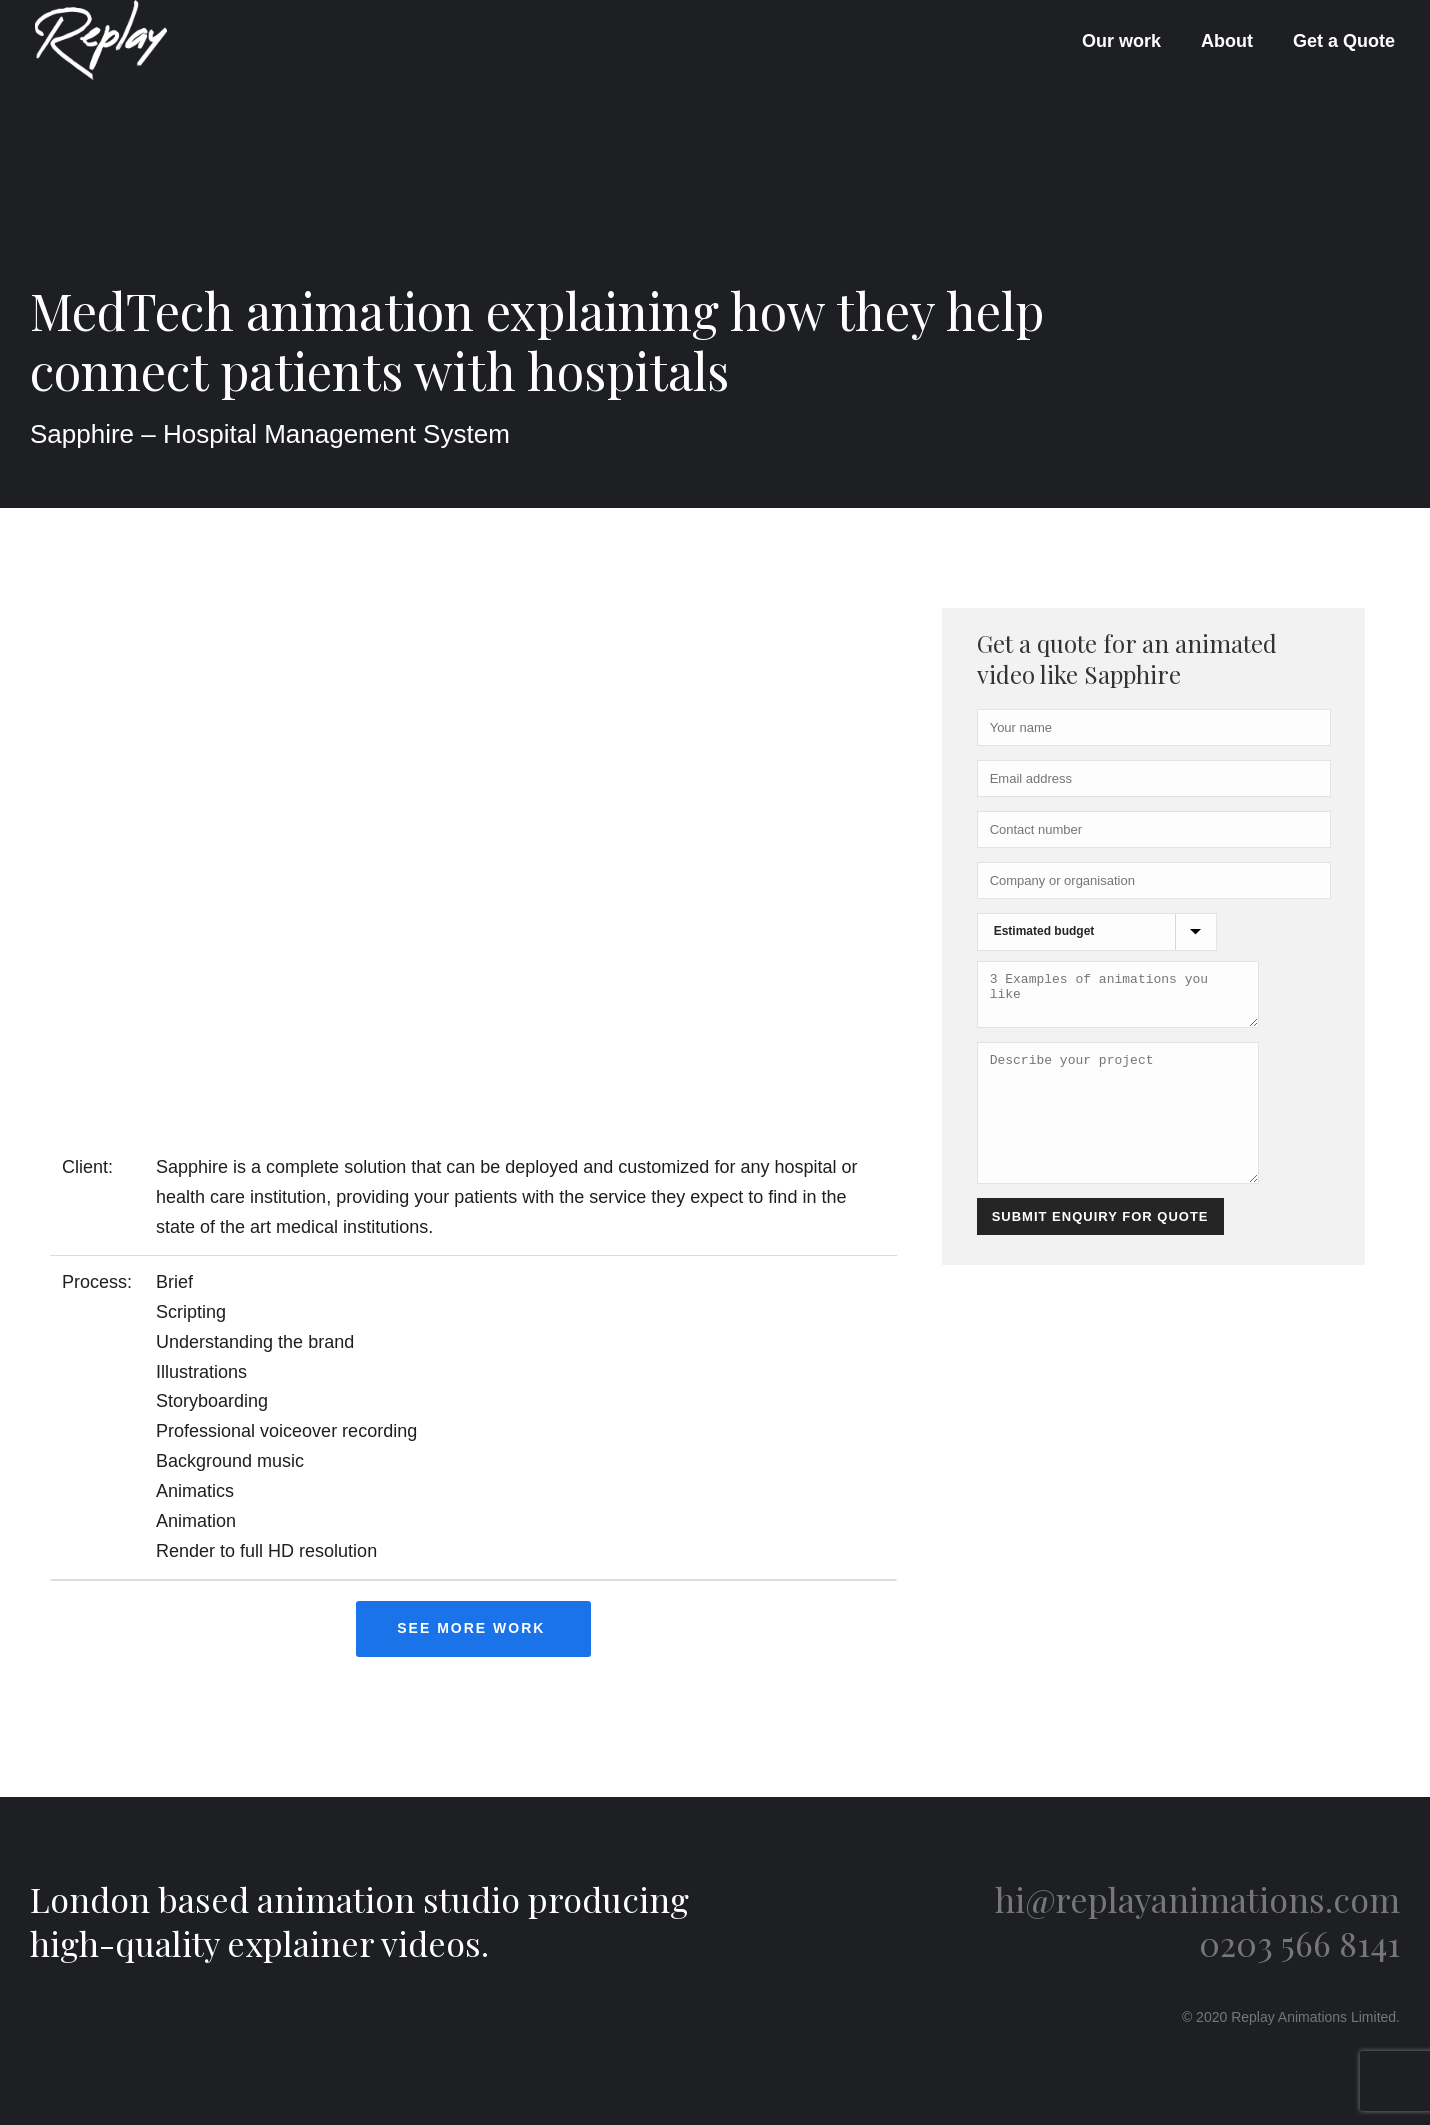  Describe the element at coordinates (1344, 41) in the screenshot. I see `Get a Quote` at that location.